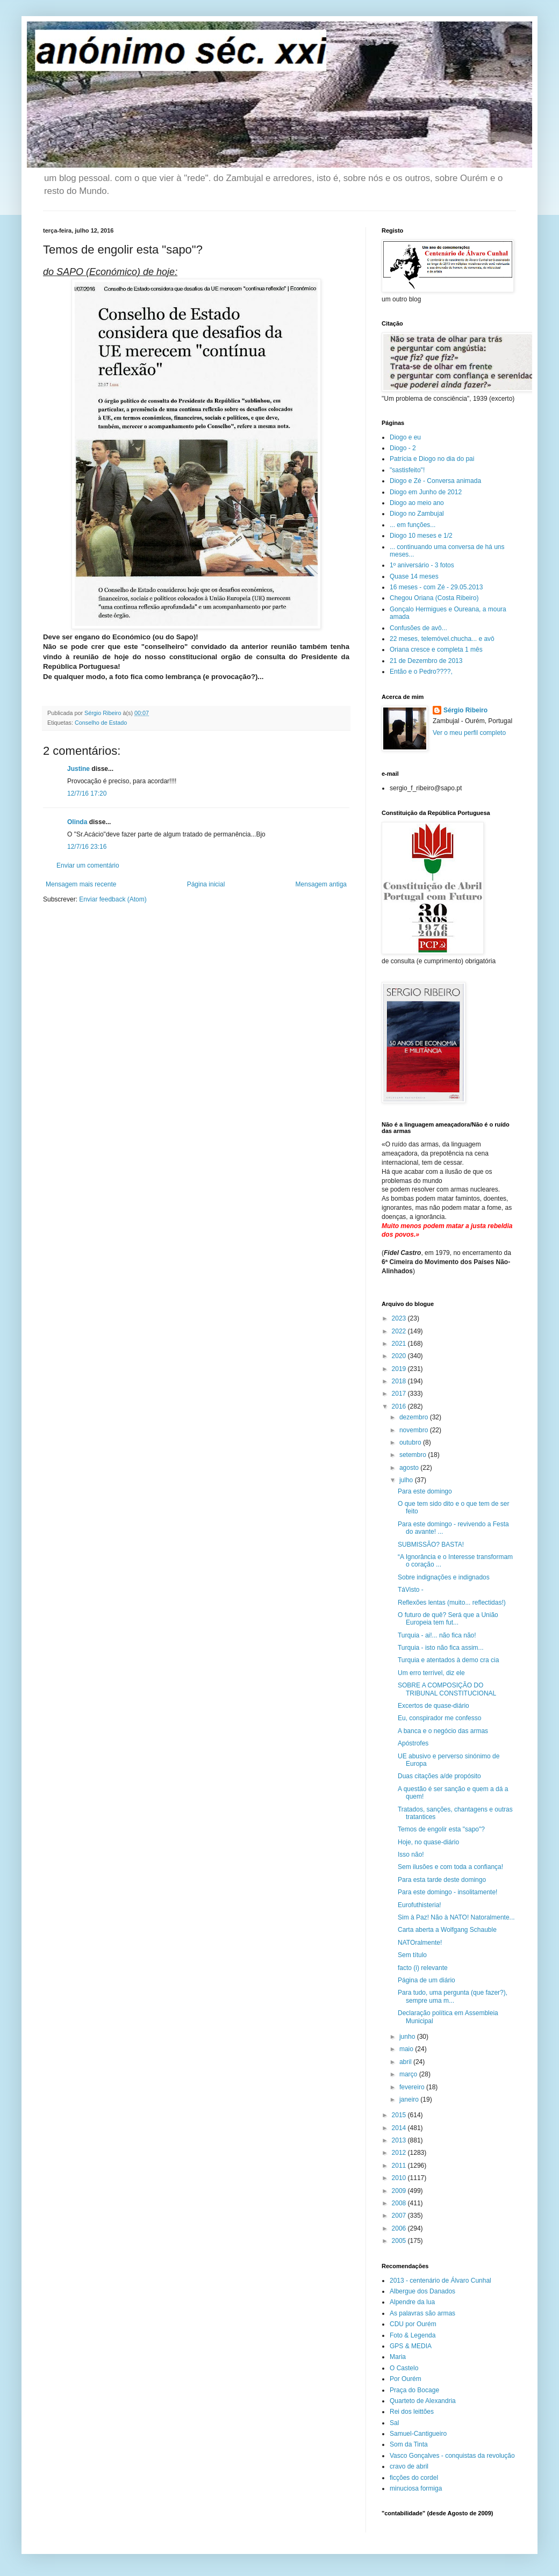 This screenshot has height=2576, width=559. What do you see at coordinates (78, 769) in the screenshot?
I see `Justine` at bounding box center [78, 769].